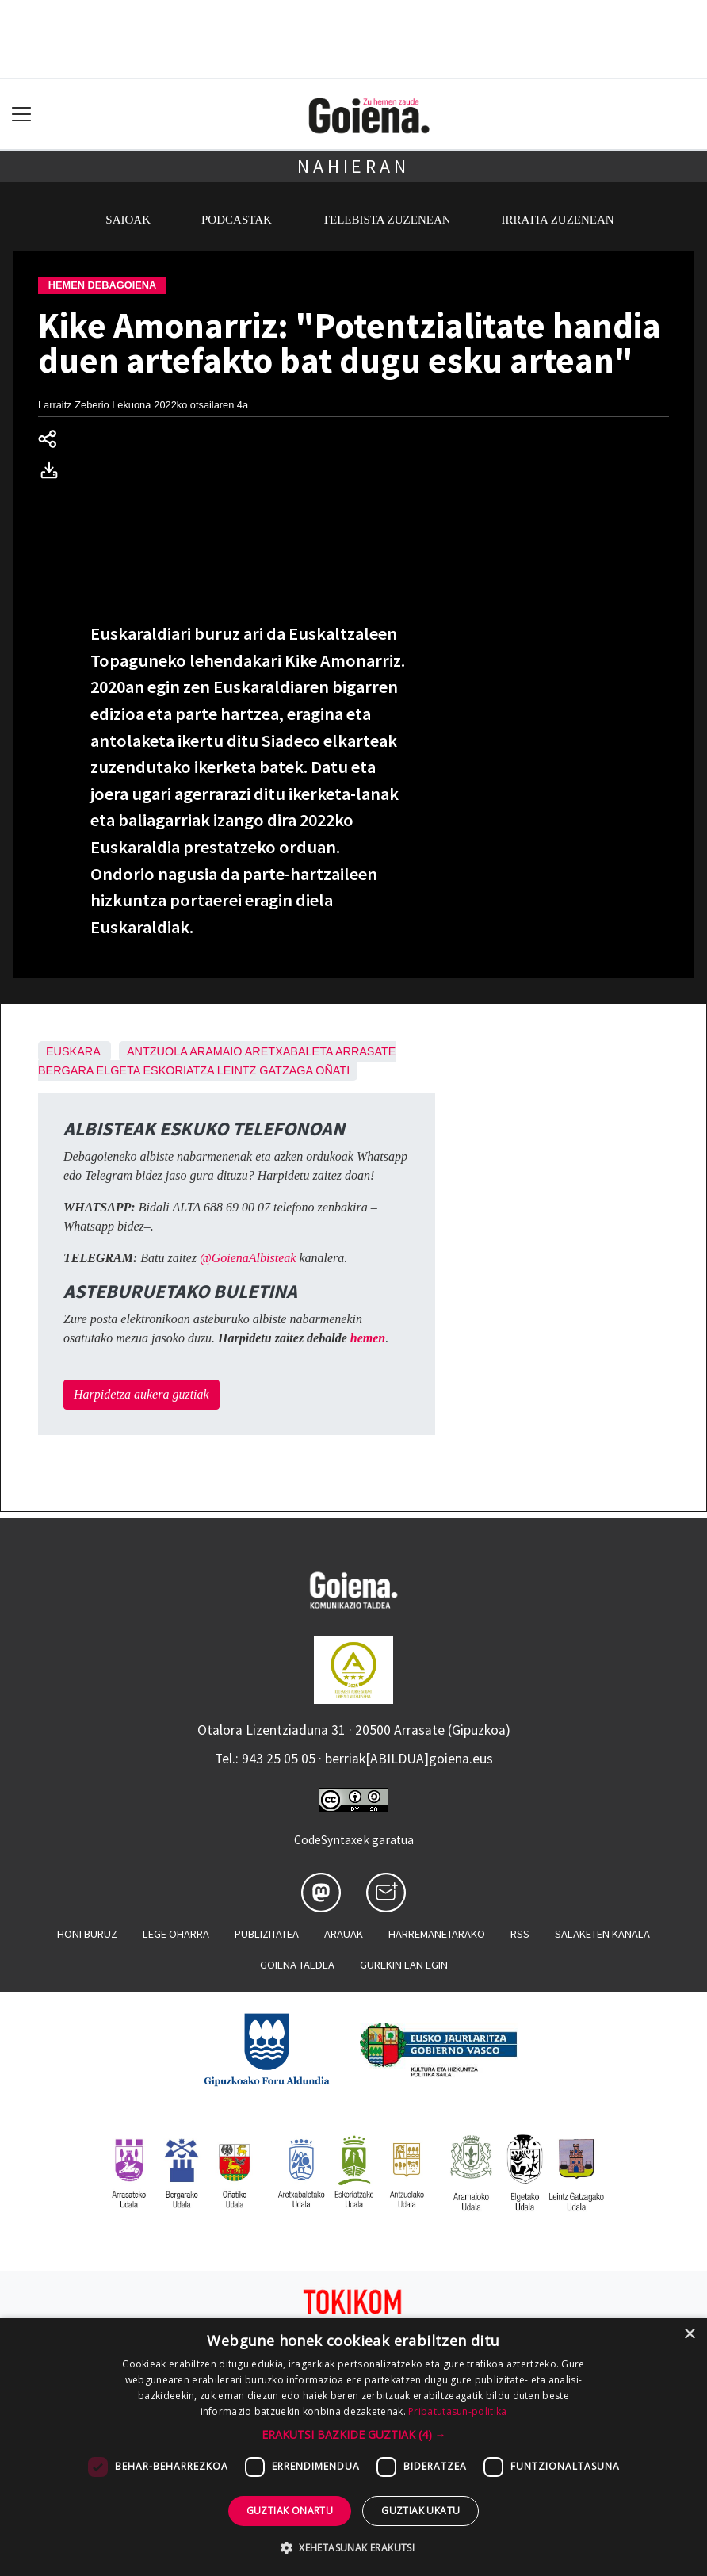 This screenshot has height=2576, width=707. Describe the element at coordinates (157, 1051) in the screenshot. I see `Antzuola` at that location.